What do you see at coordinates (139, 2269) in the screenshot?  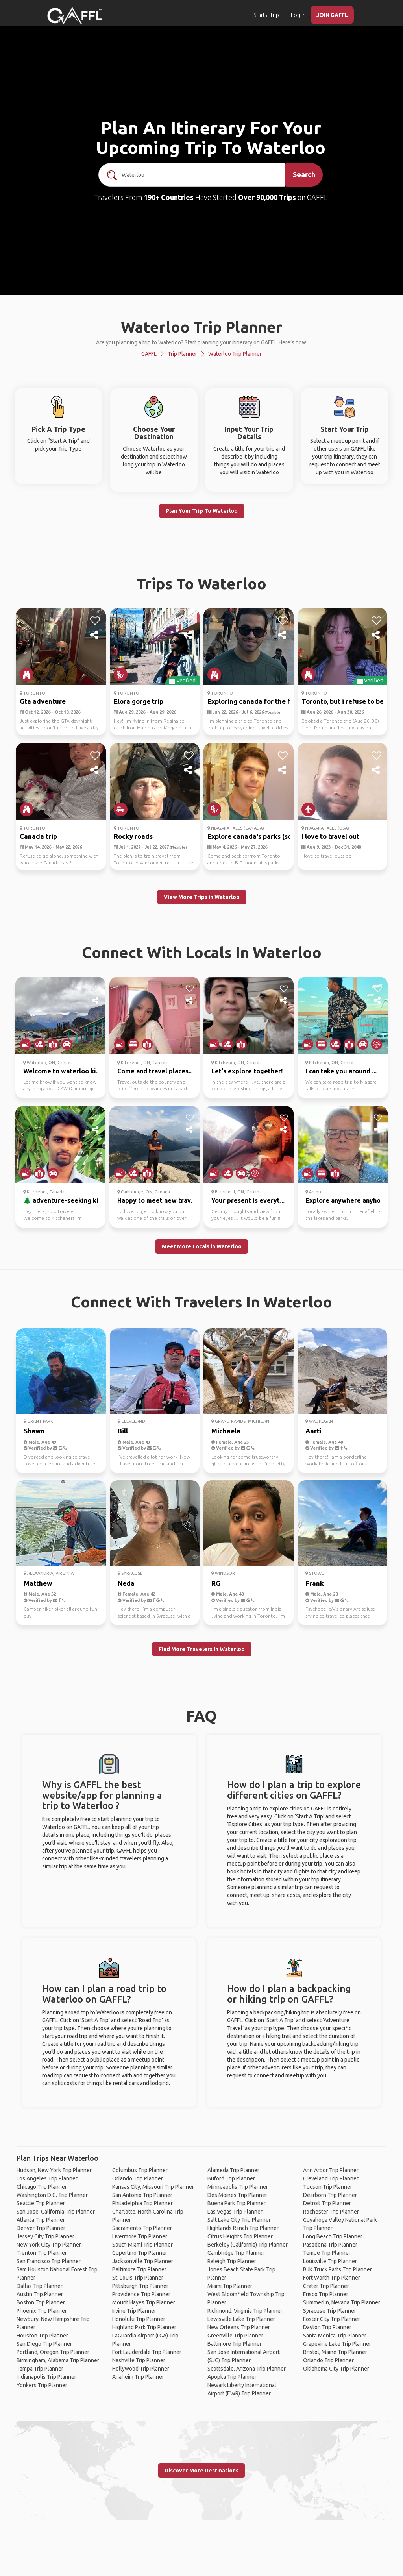 I see `Baltimore Trip Planner` at bounding box center [139, 2269].